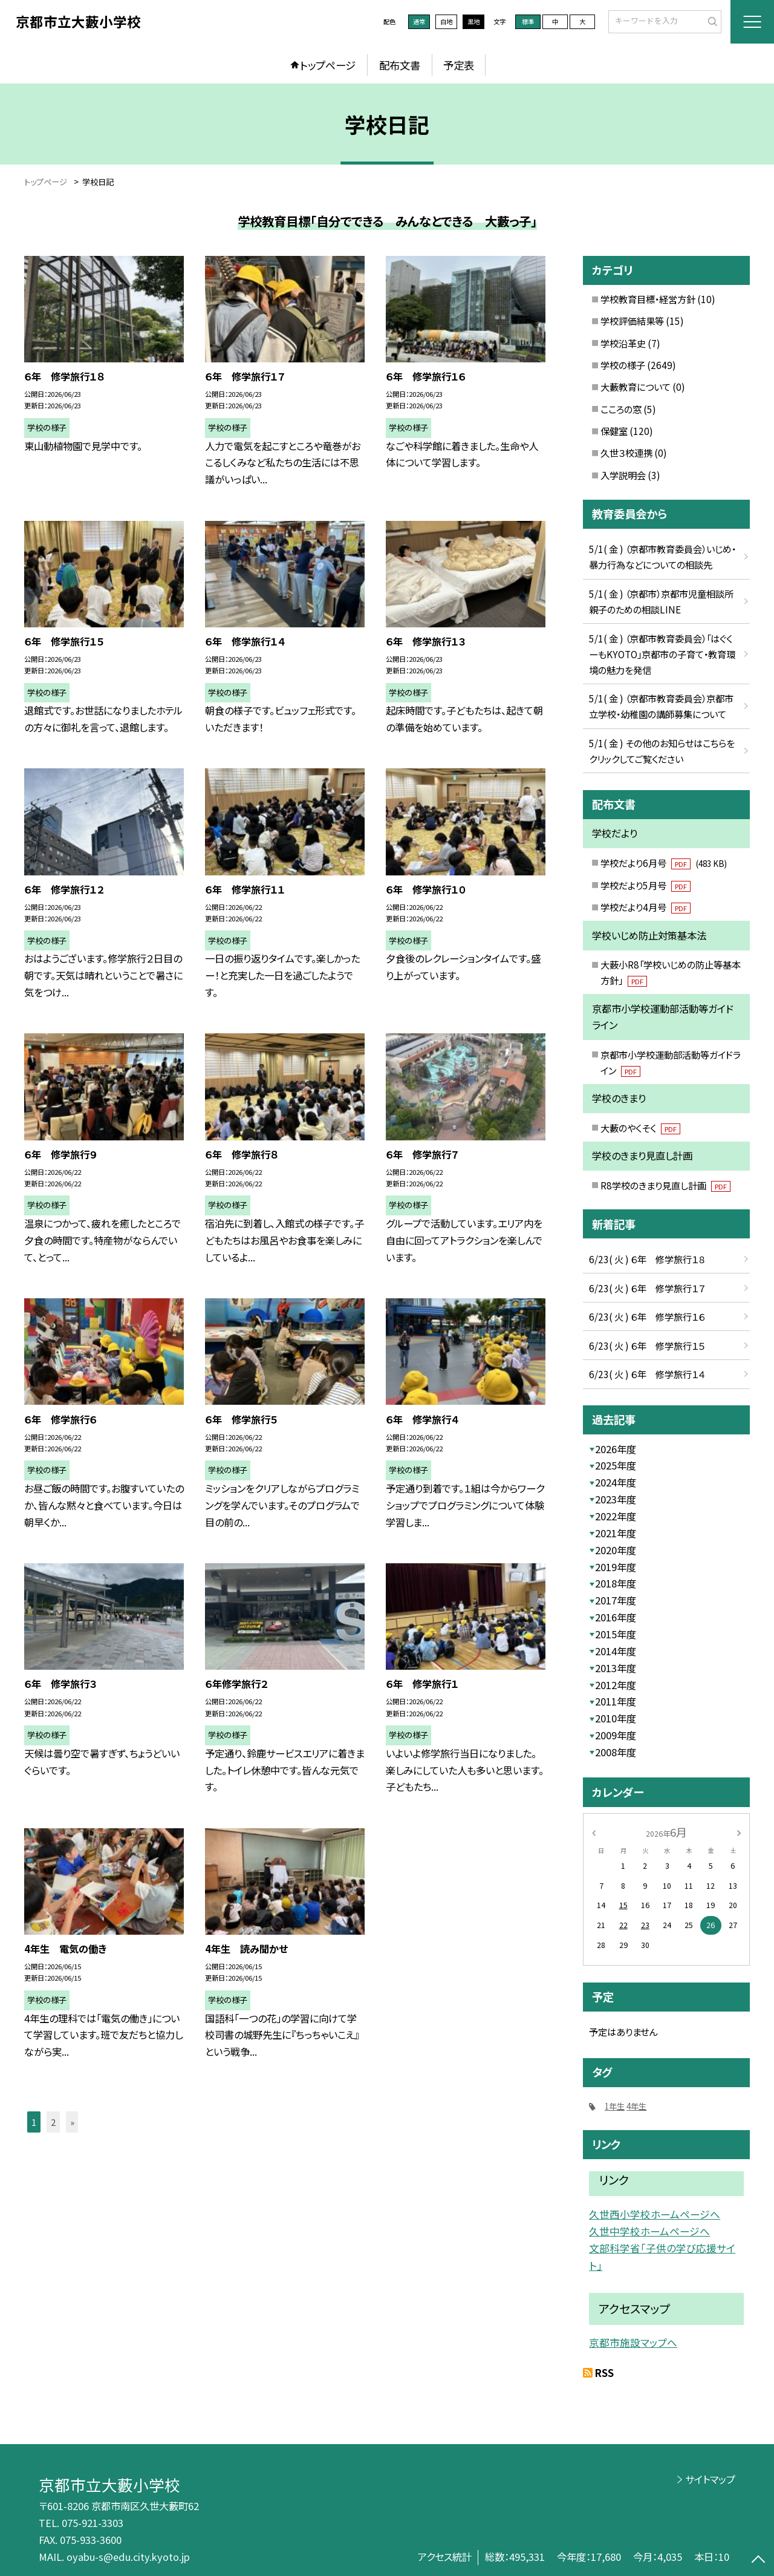 The height and width of the screenshot is (2576, 774). Describe the element at coordinates (615, 1533) in the screenshot. I see `2021年度` at that location.